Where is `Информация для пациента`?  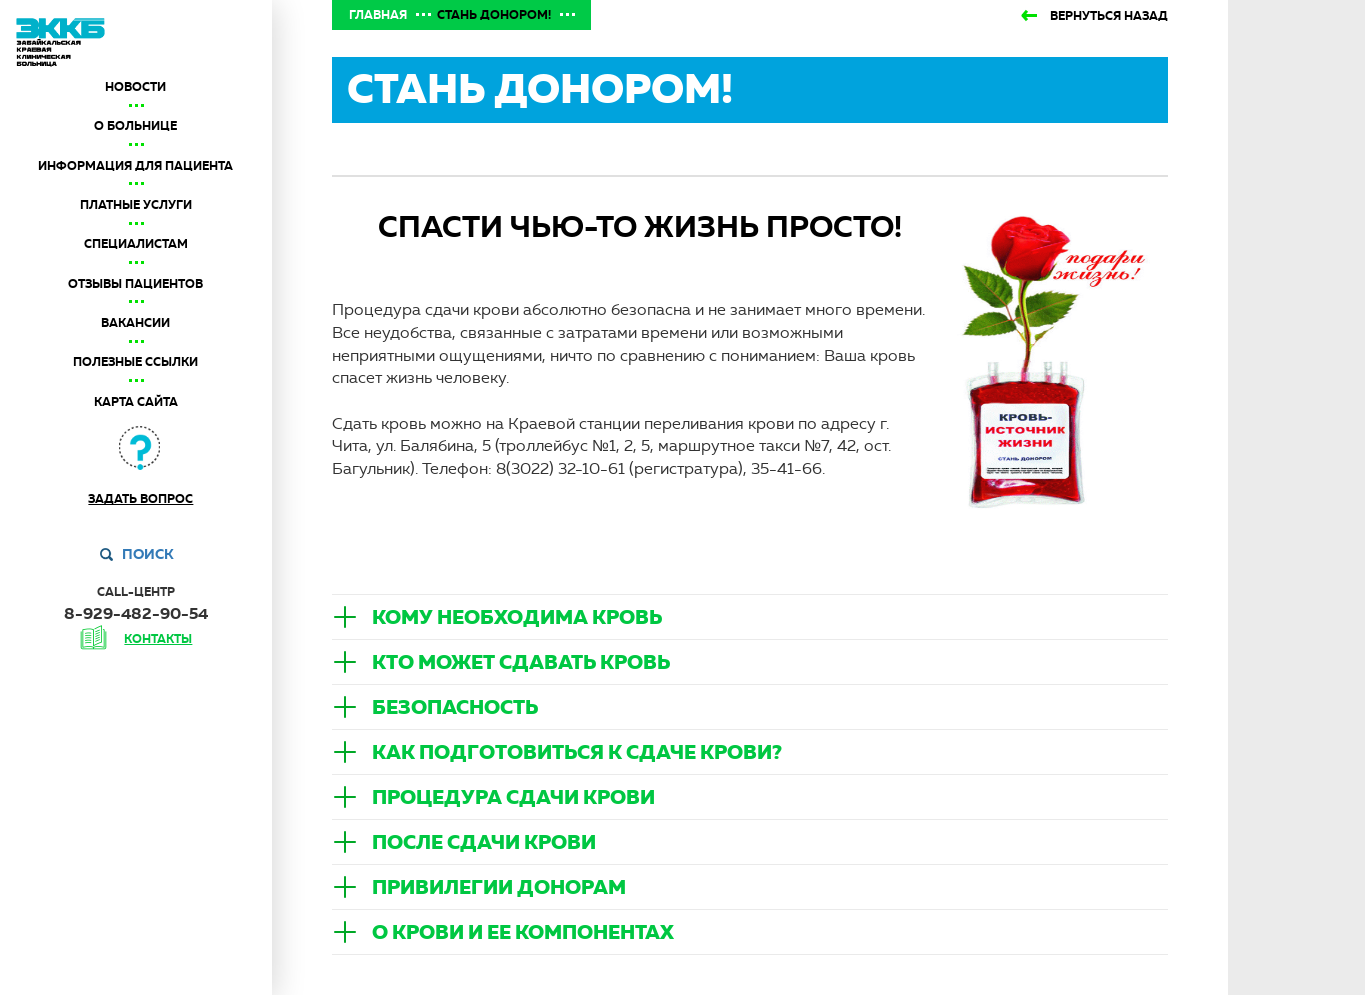
Информация для пациента is located at coordinates (135, 166).